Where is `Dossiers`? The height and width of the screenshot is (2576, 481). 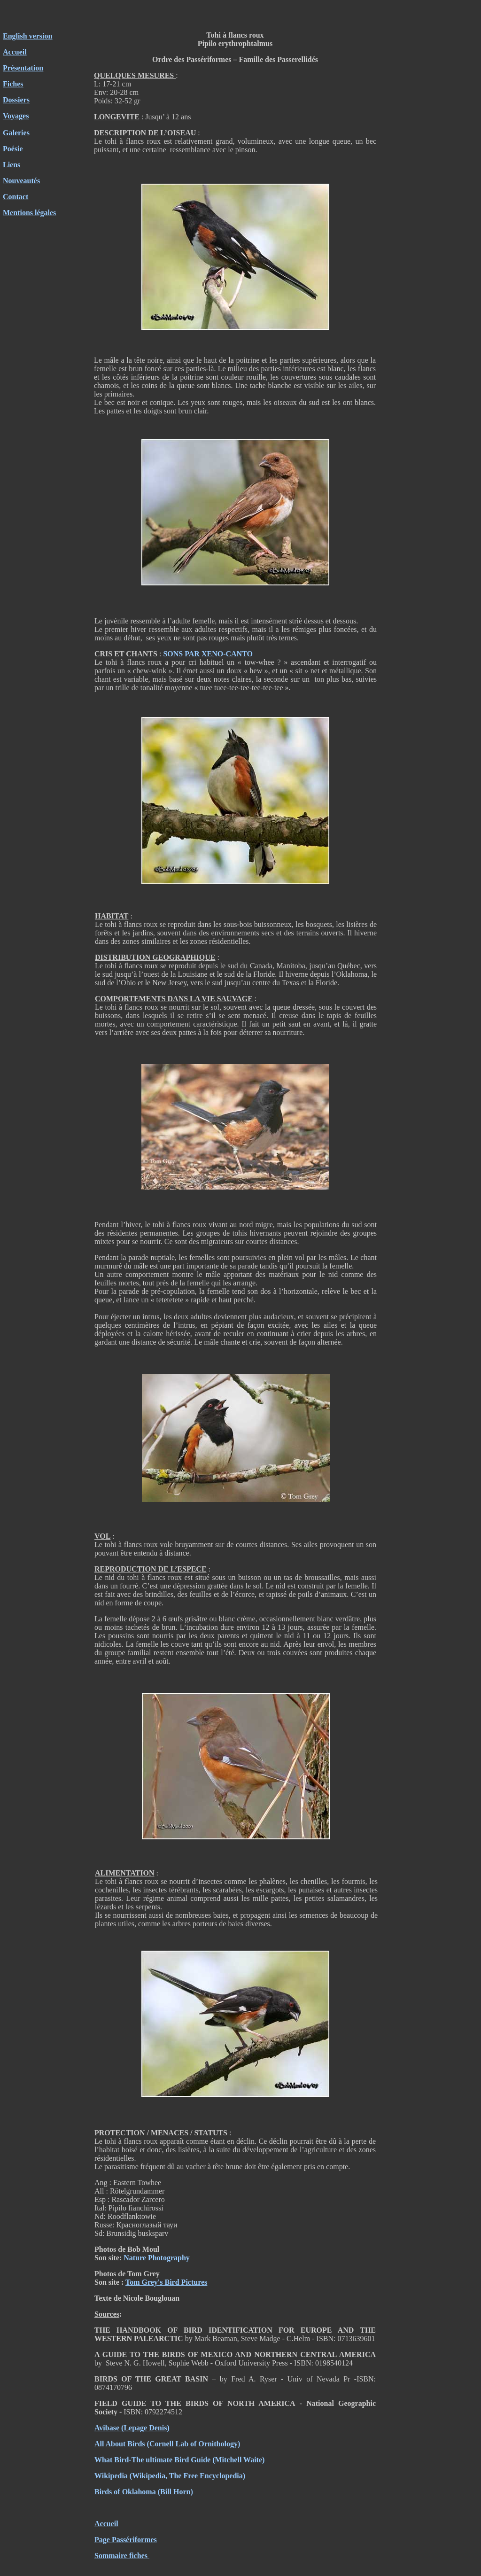 Dossiers is located at coordinates (16, 100).